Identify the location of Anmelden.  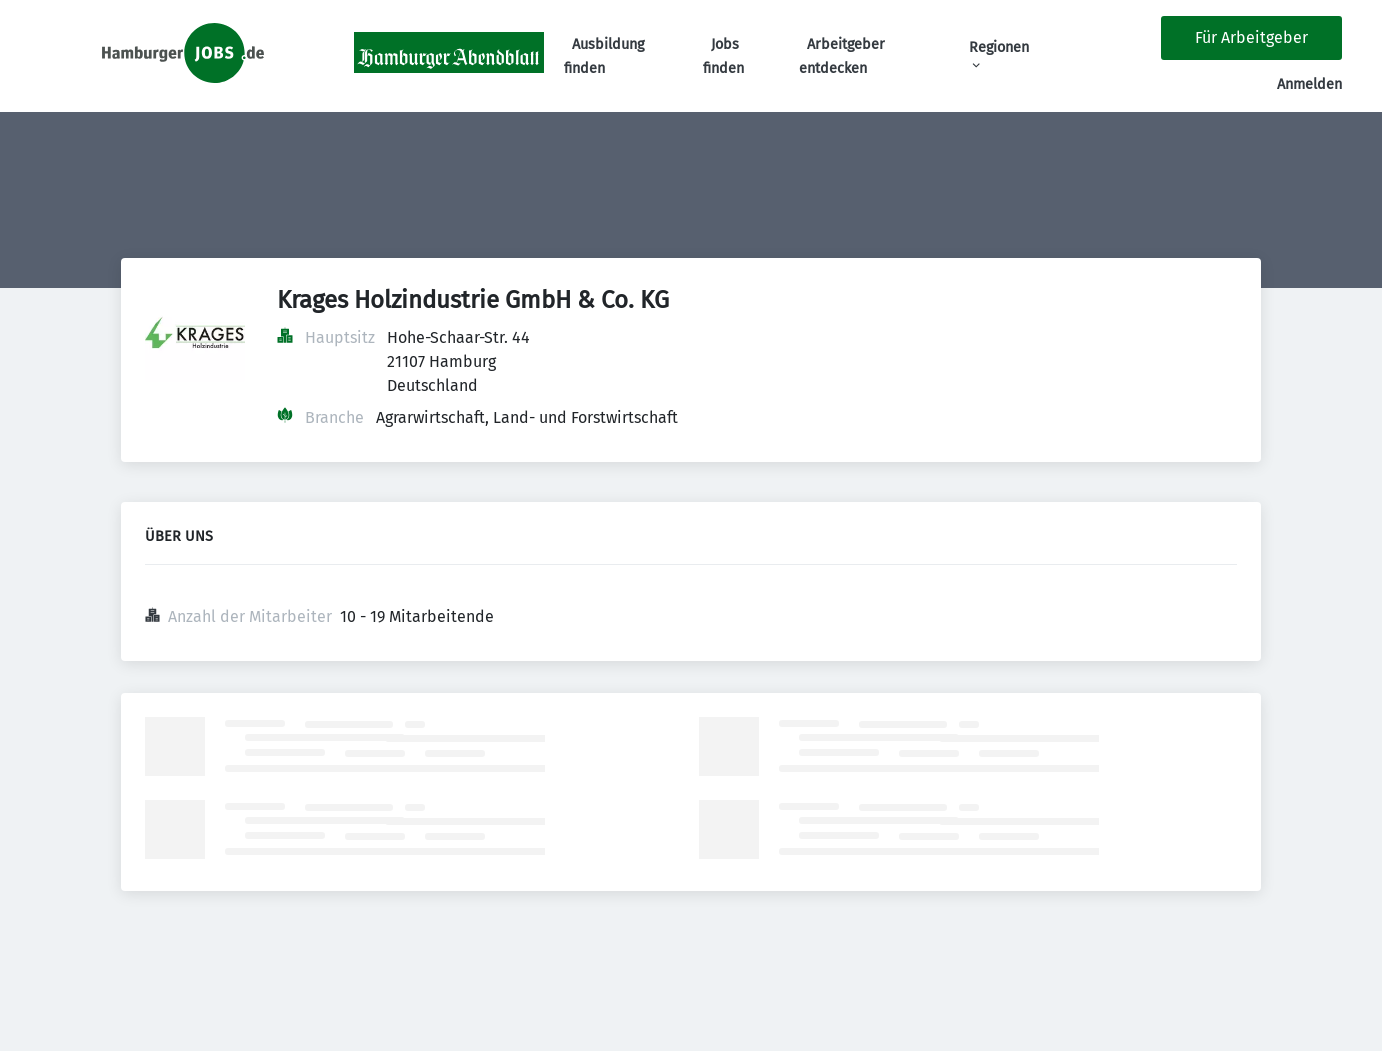
(1309, 84).